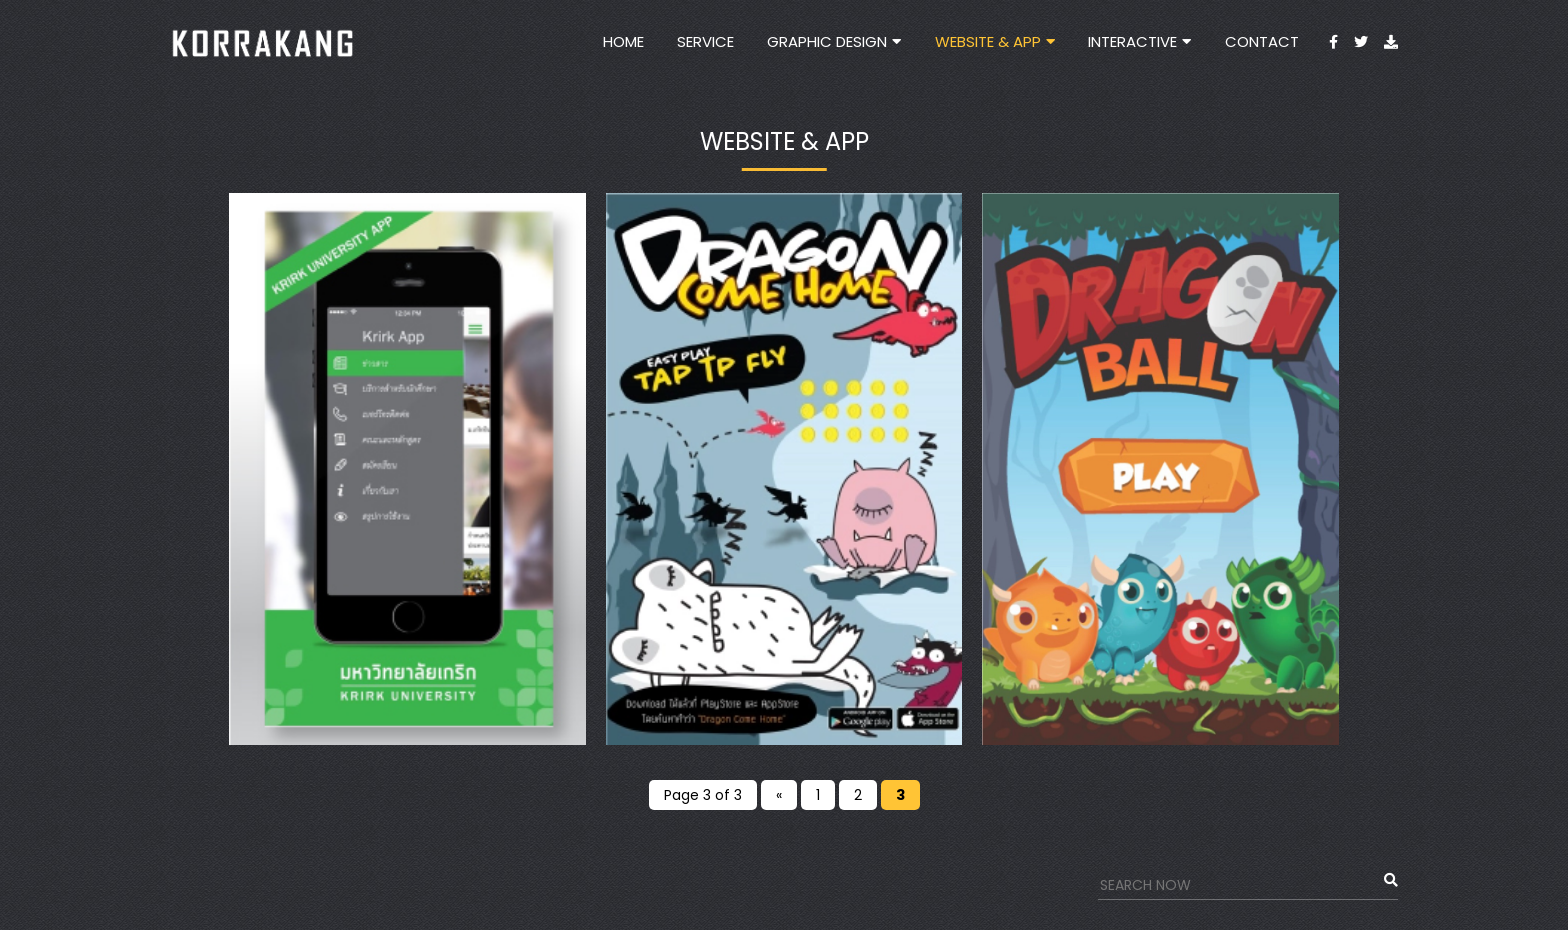 This screenshot has height=930, width=1568. I want to click on « [Previous Page], so click(779, 795).